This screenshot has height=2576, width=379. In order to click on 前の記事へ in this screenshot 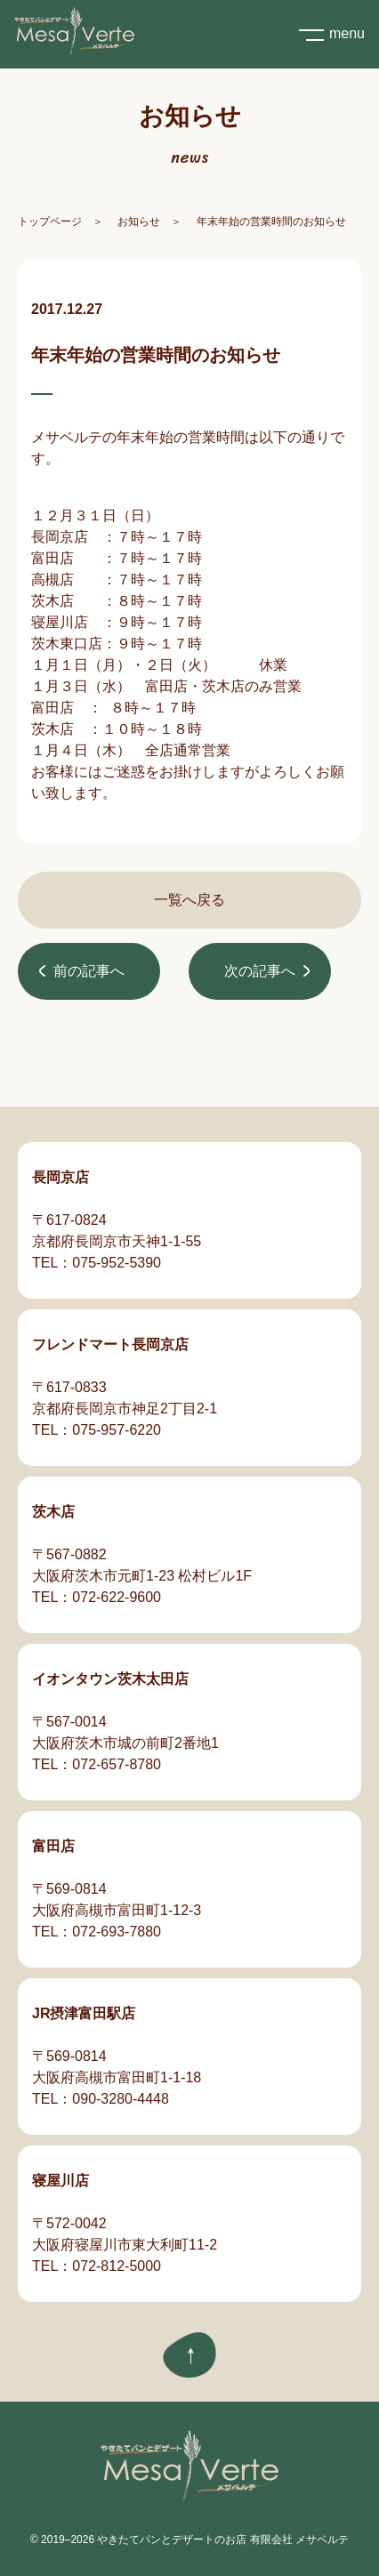, I will do `click(89, 970)`.